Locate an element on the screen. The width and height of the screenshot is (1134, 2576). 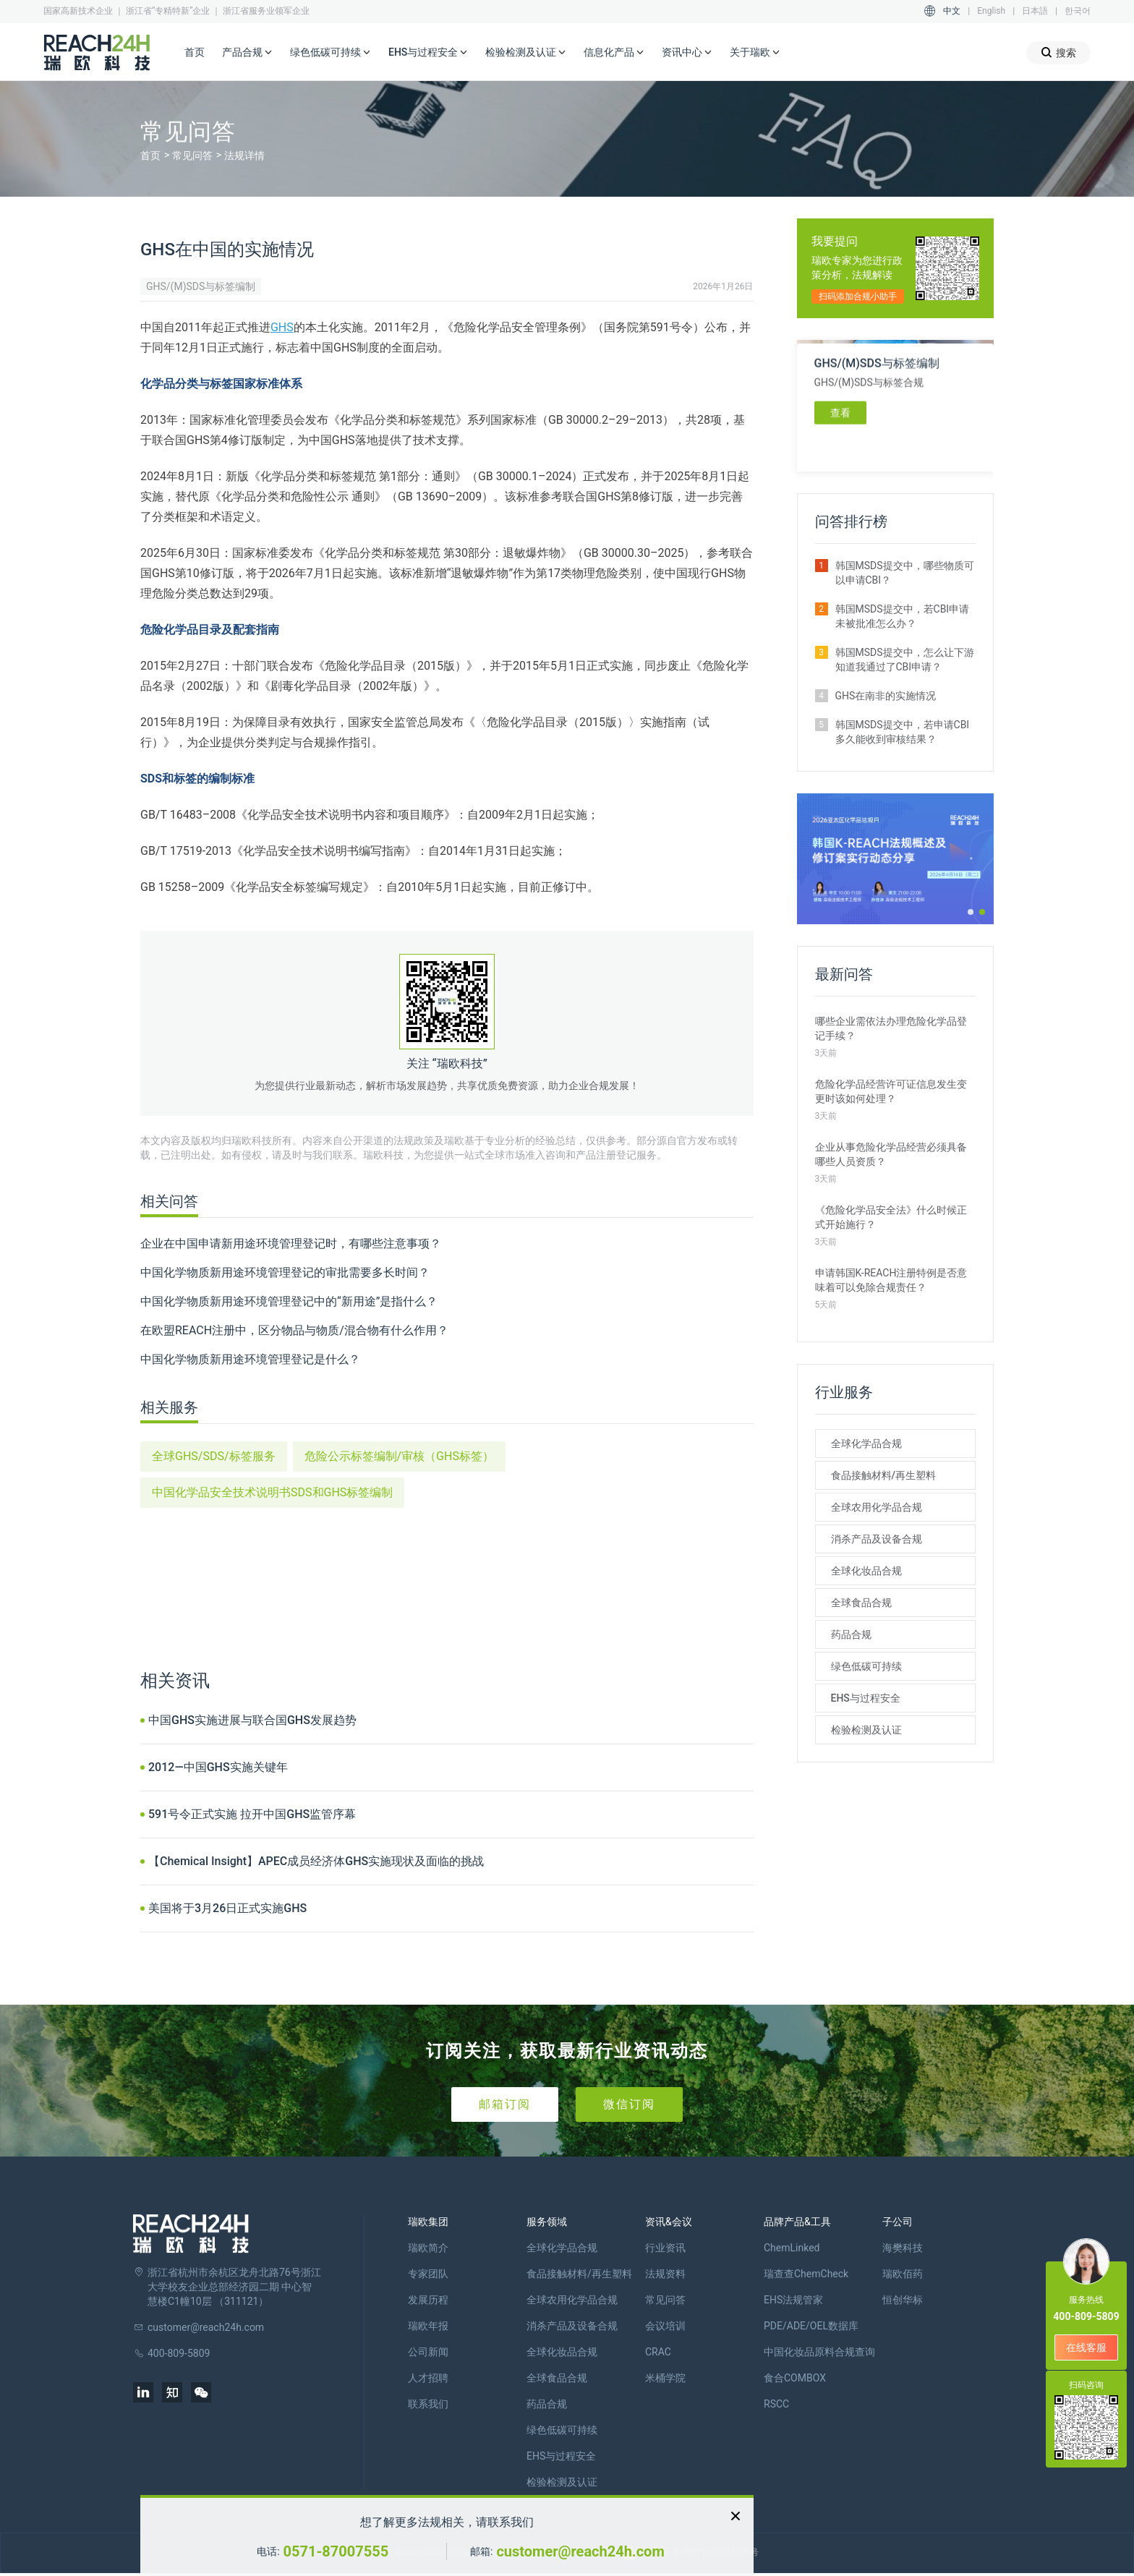
瑞查查ChemCheck is located at coordinates (806, 2273).